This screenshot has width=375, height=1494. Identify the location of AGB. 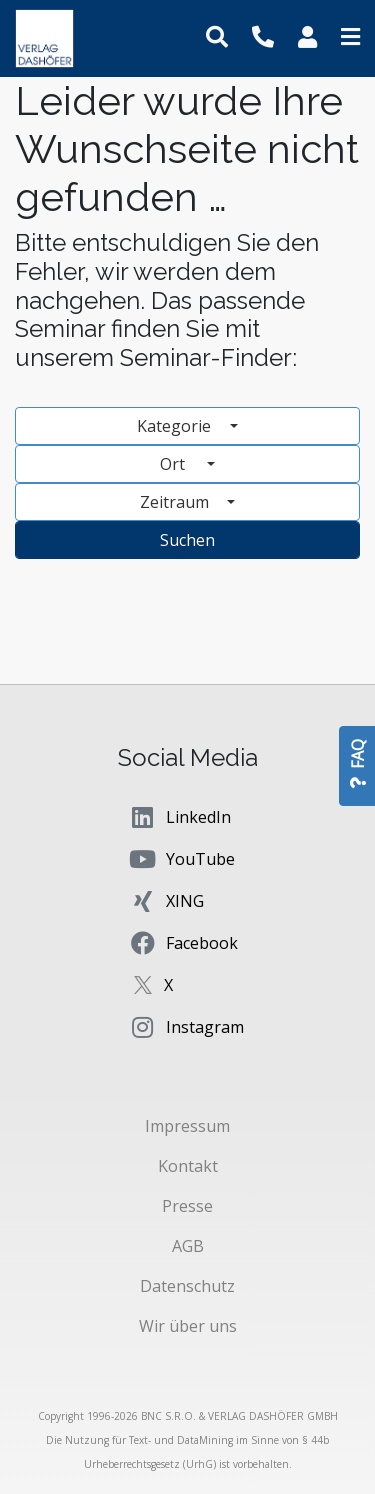
(188, 1246).